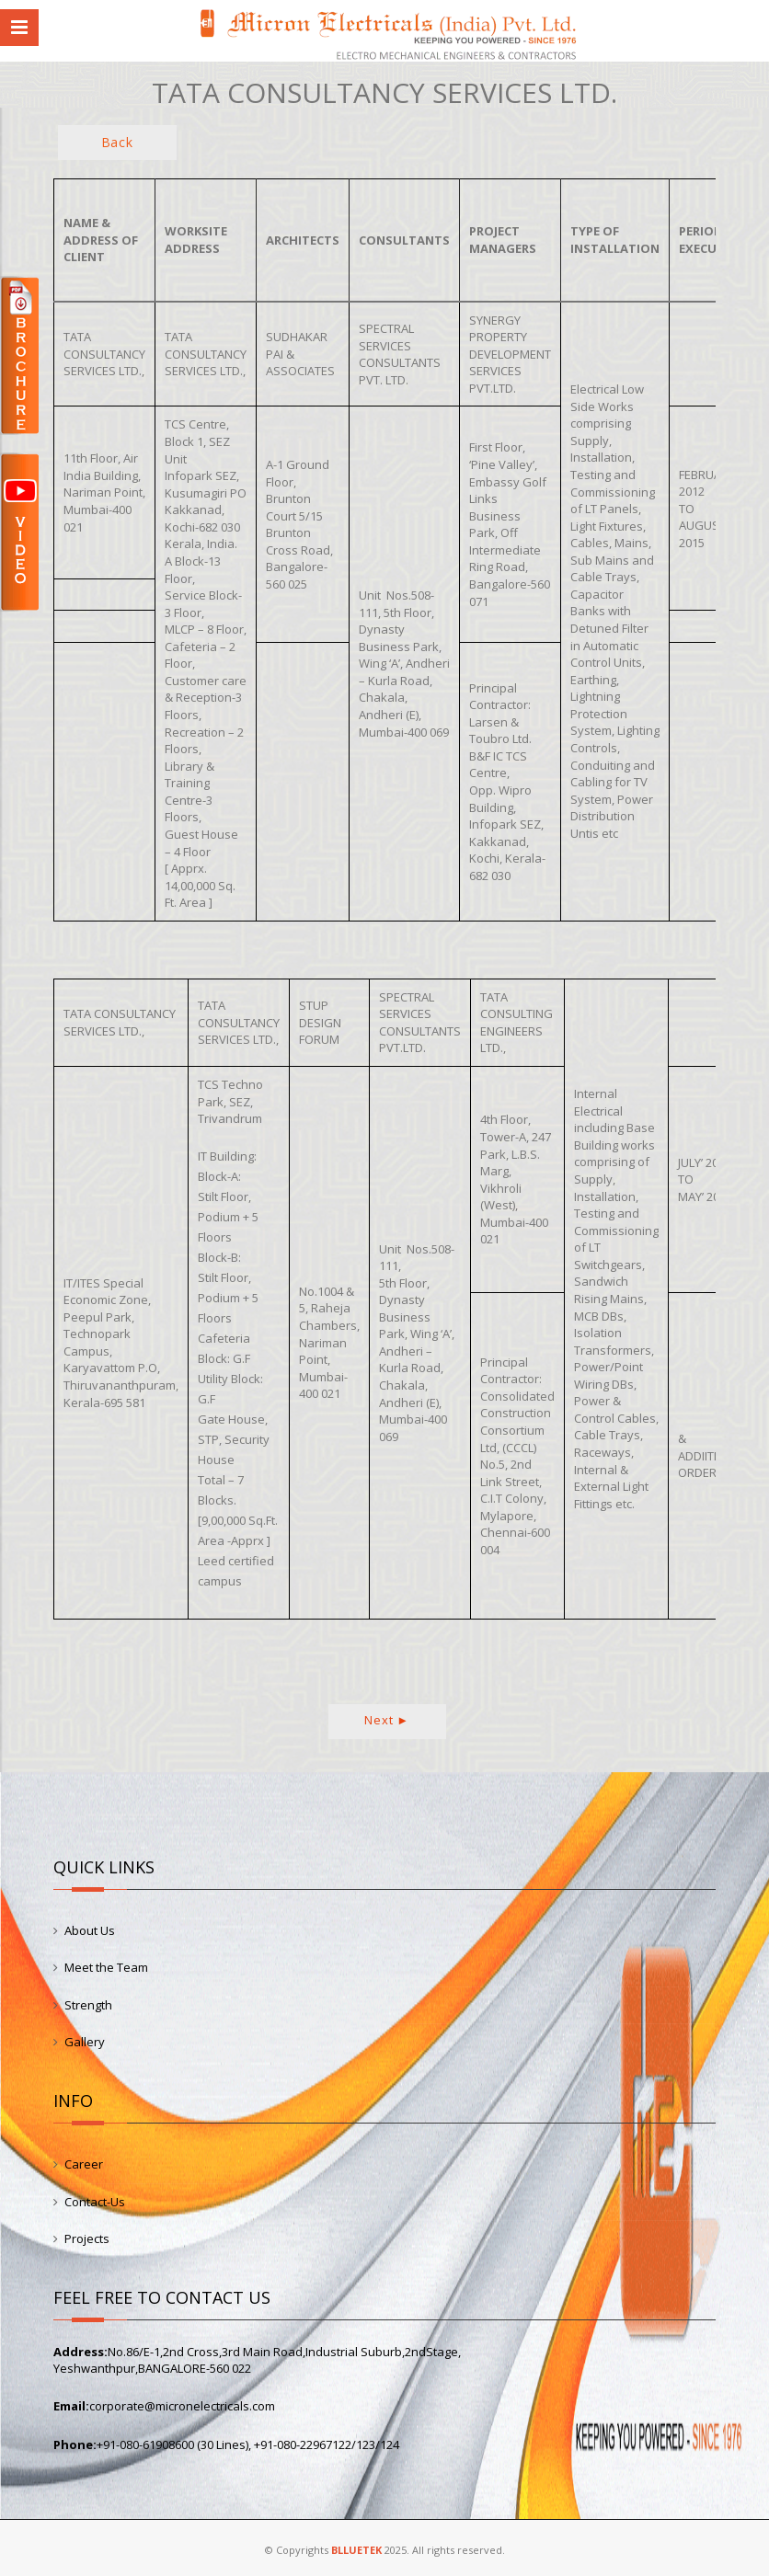 The height and width of the screenshot is (2576, 769). Describe the element at coordinates (386, 1720) in the screenshot. I see `Next ►` at that location.